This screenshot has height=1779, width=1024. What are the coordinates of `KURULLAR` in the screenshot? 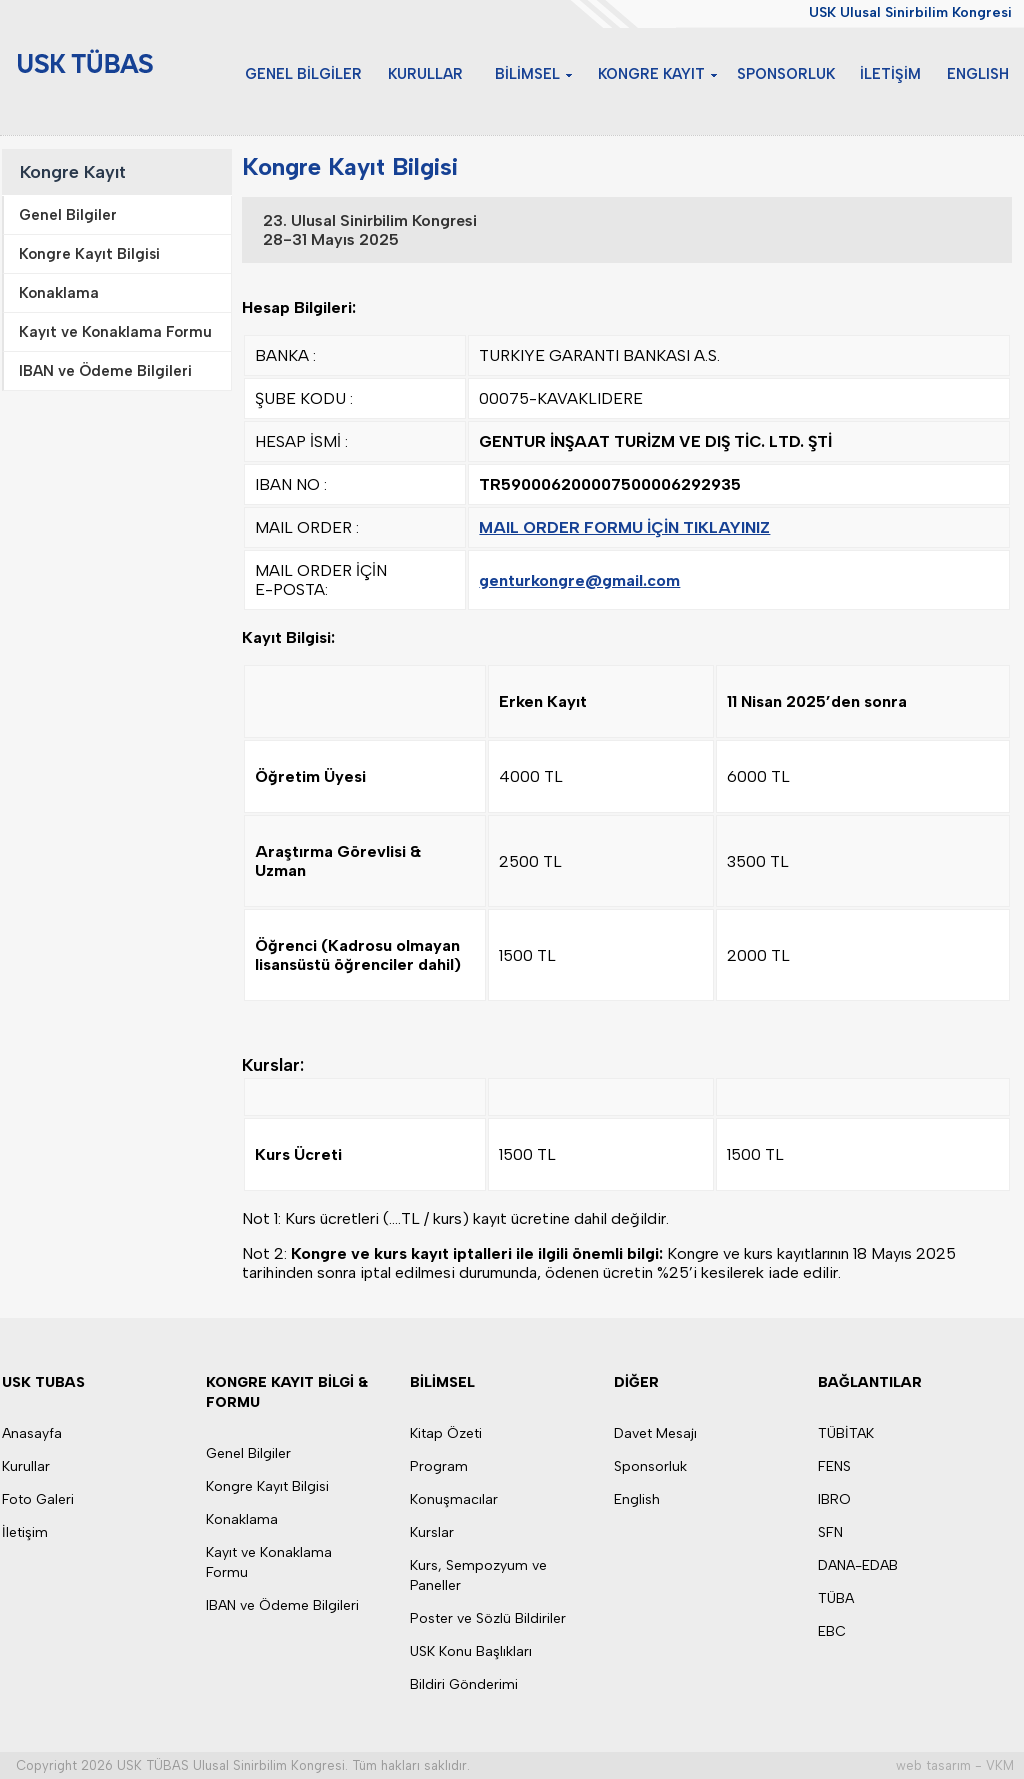 It's located at (453, 73).